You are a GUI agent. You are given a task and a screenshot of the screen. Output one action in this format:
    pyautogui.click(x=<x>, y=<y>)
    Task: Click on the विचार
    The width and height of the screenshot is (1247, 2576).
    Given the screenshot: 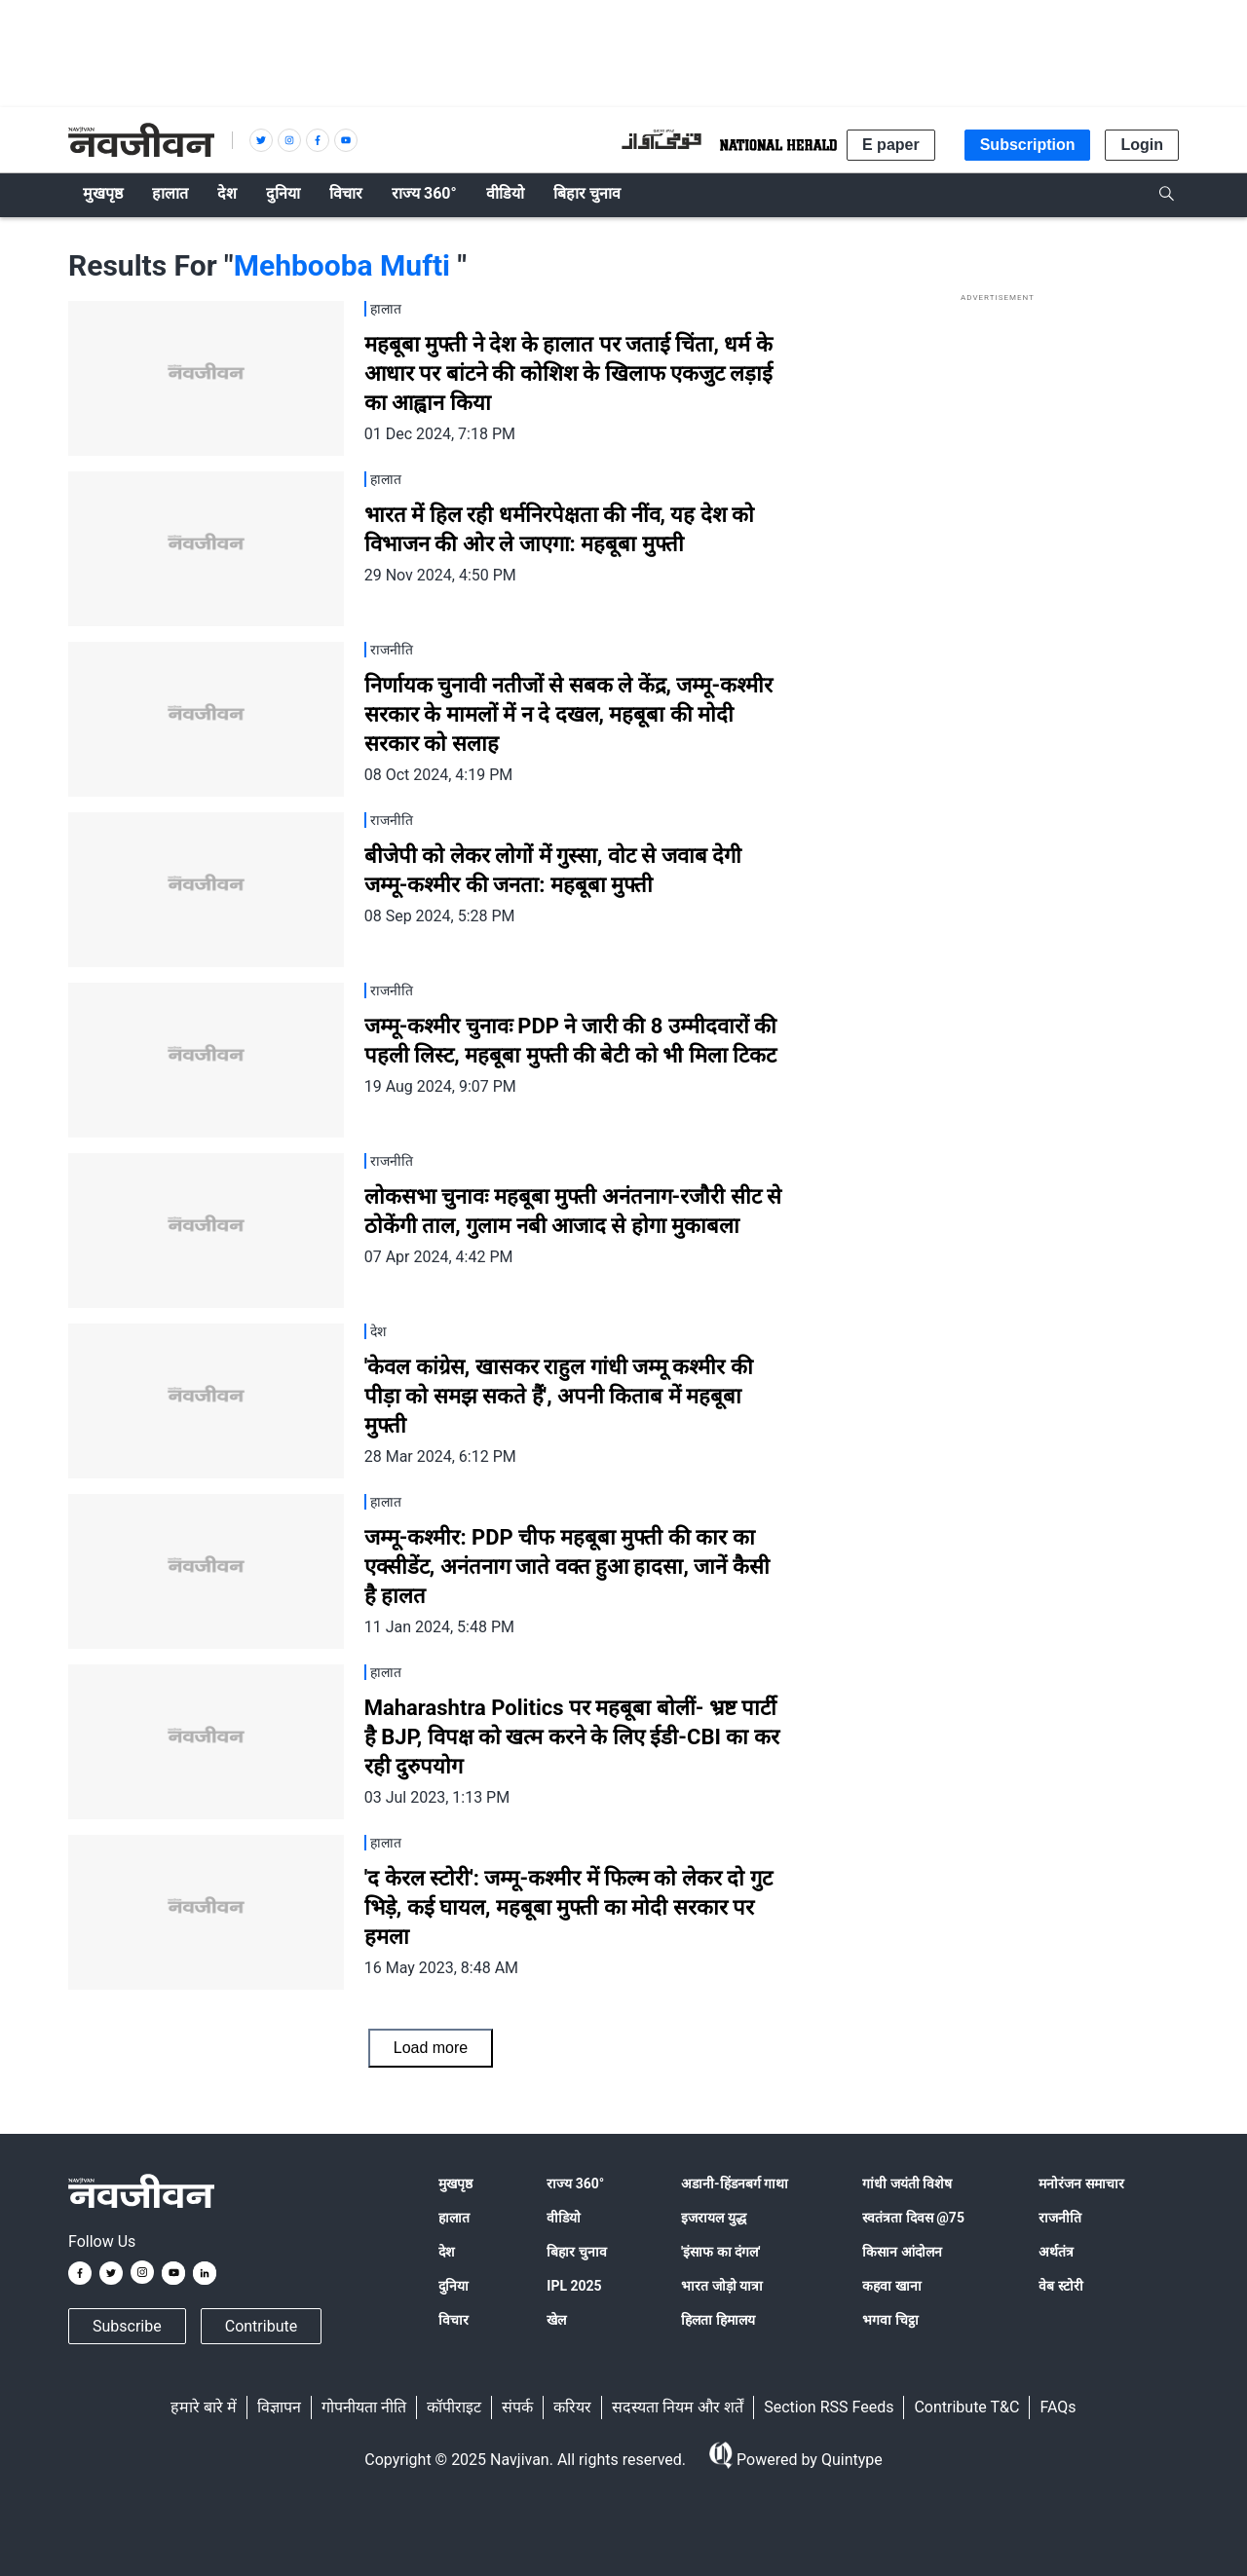 What is the action you would take?
    pyautogui.click(x=453, y=2320)
    